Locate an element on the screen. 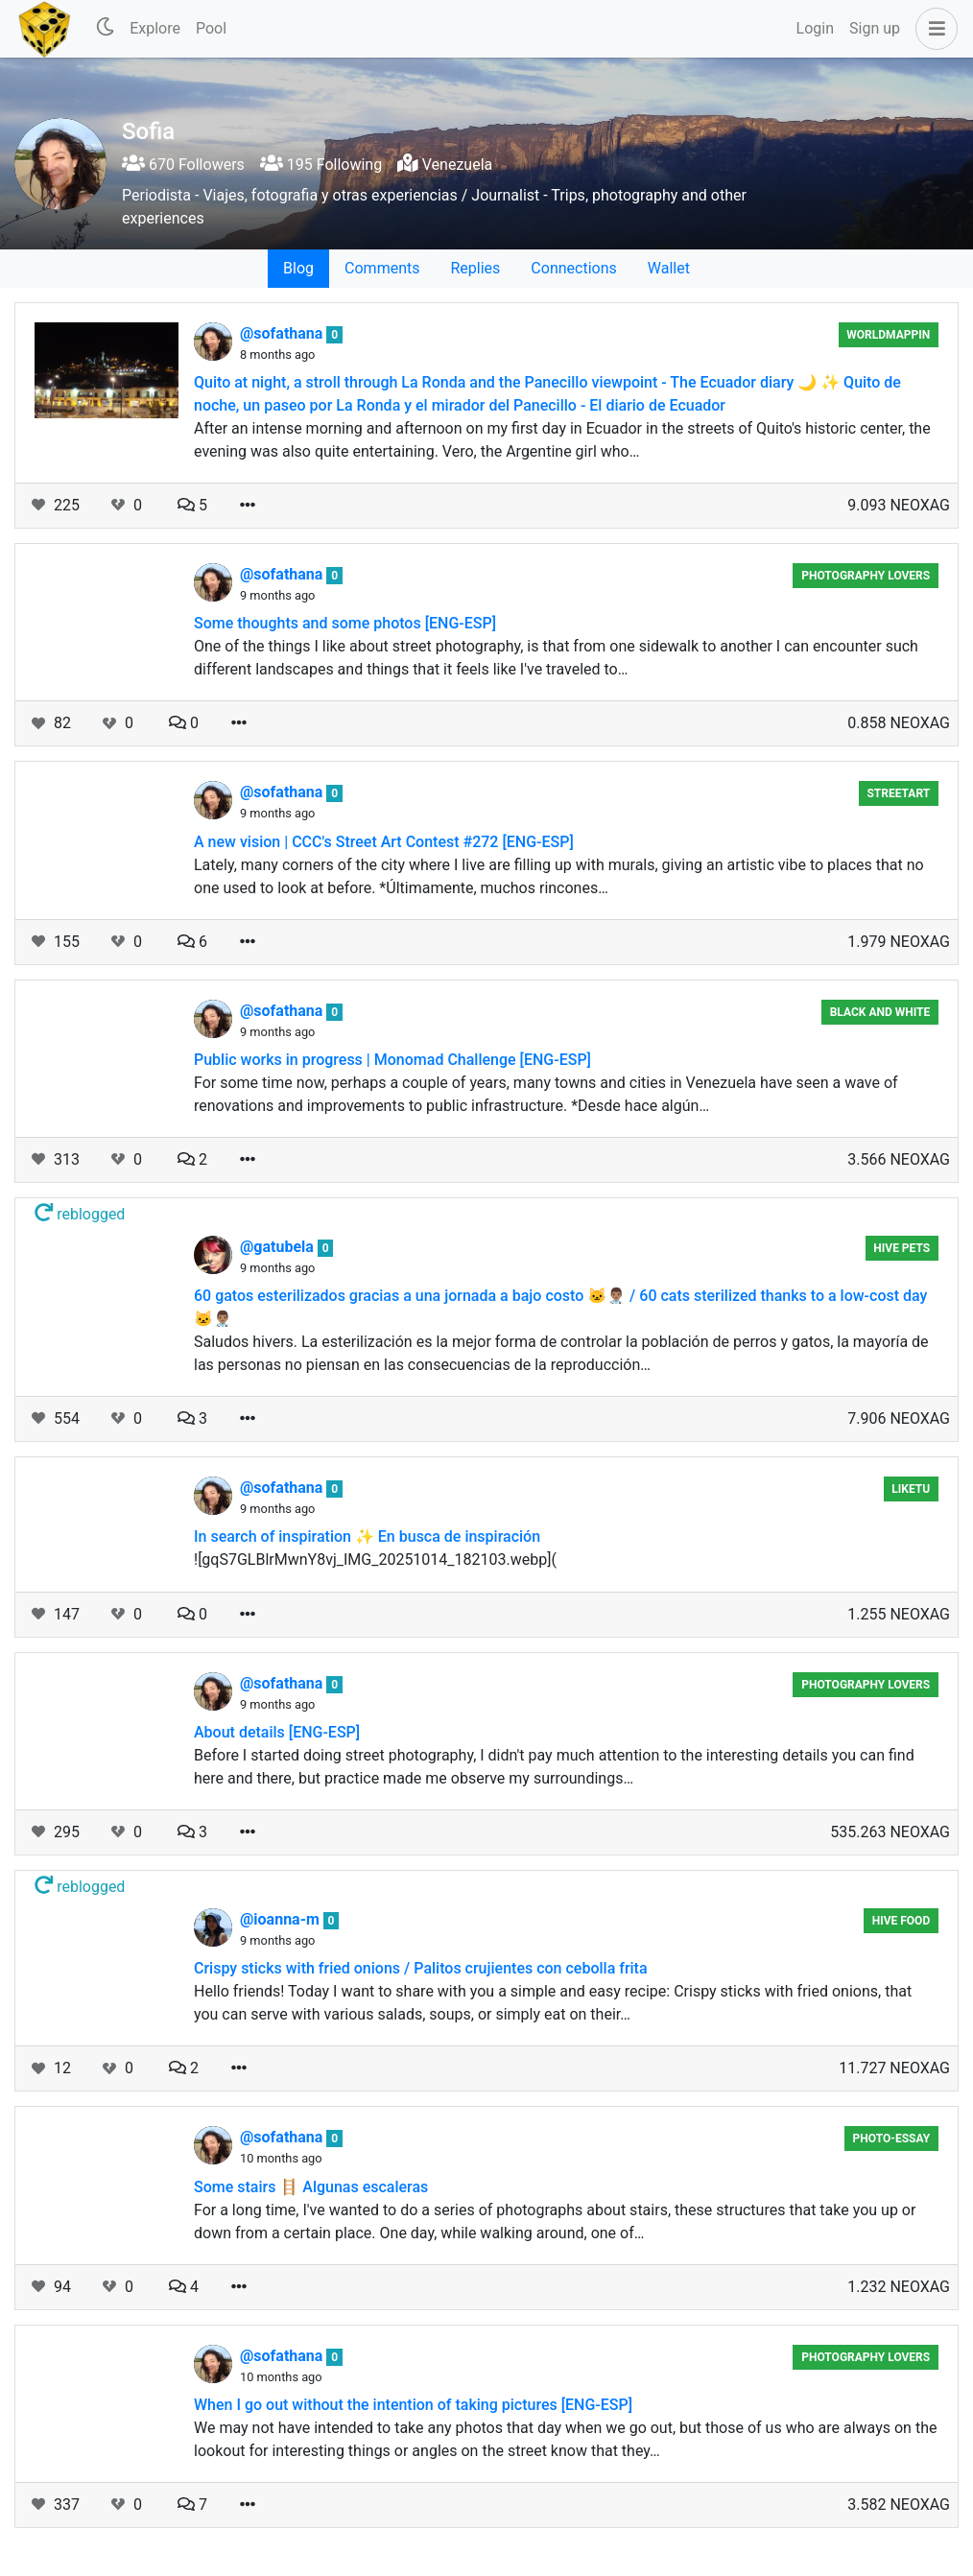 Image resolution: width=973 pixels, height=2576 pixels. 195 Following is located at coordinates (321, 164).